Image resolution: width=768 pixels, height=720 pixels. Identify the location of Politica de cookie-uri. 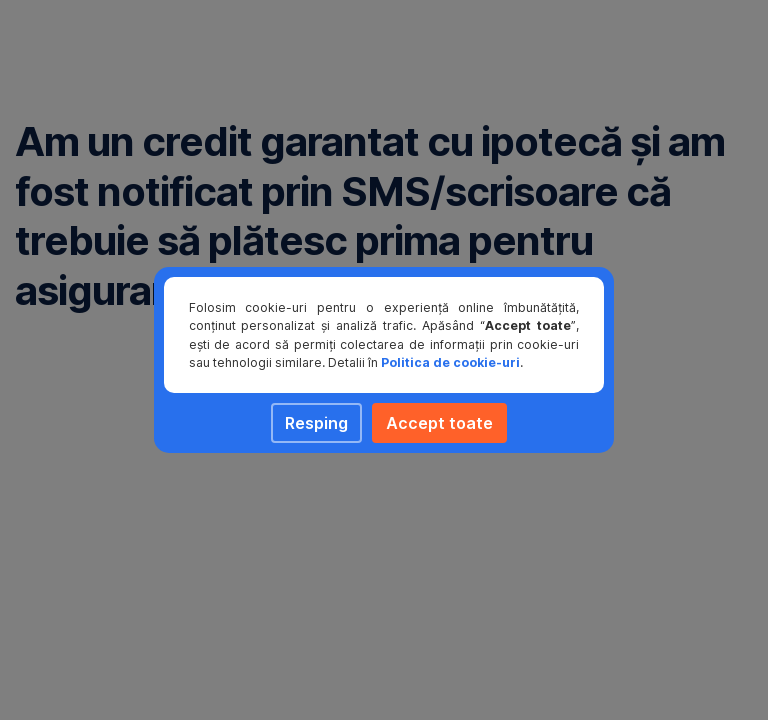
(450, 362).